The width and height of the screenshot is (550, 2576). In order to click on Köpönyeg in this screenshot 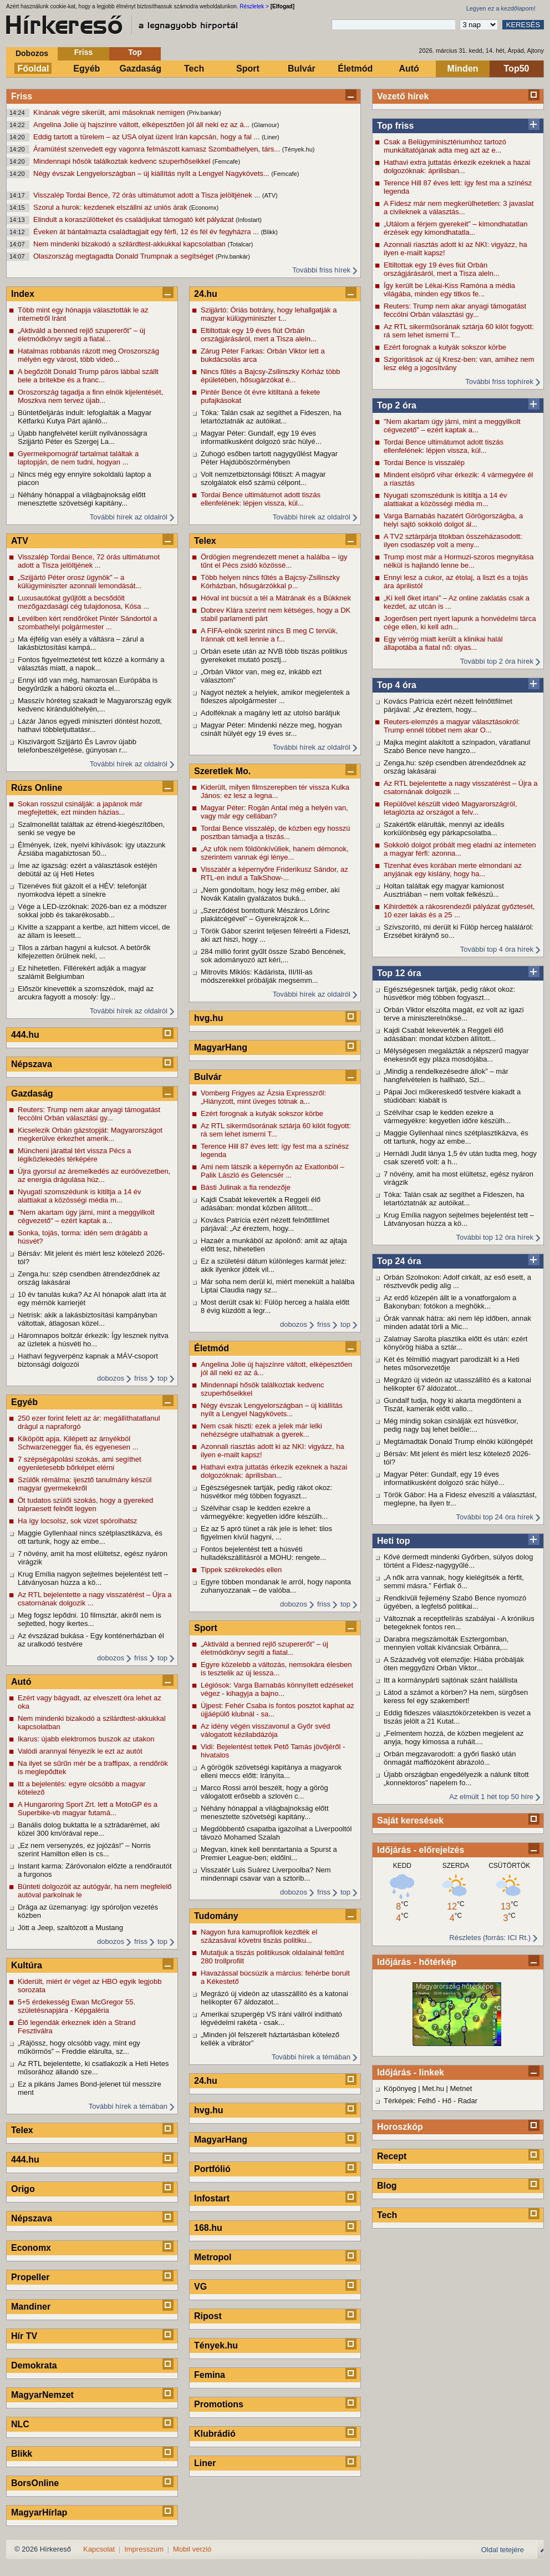, I will do `click(400, 2088)`.